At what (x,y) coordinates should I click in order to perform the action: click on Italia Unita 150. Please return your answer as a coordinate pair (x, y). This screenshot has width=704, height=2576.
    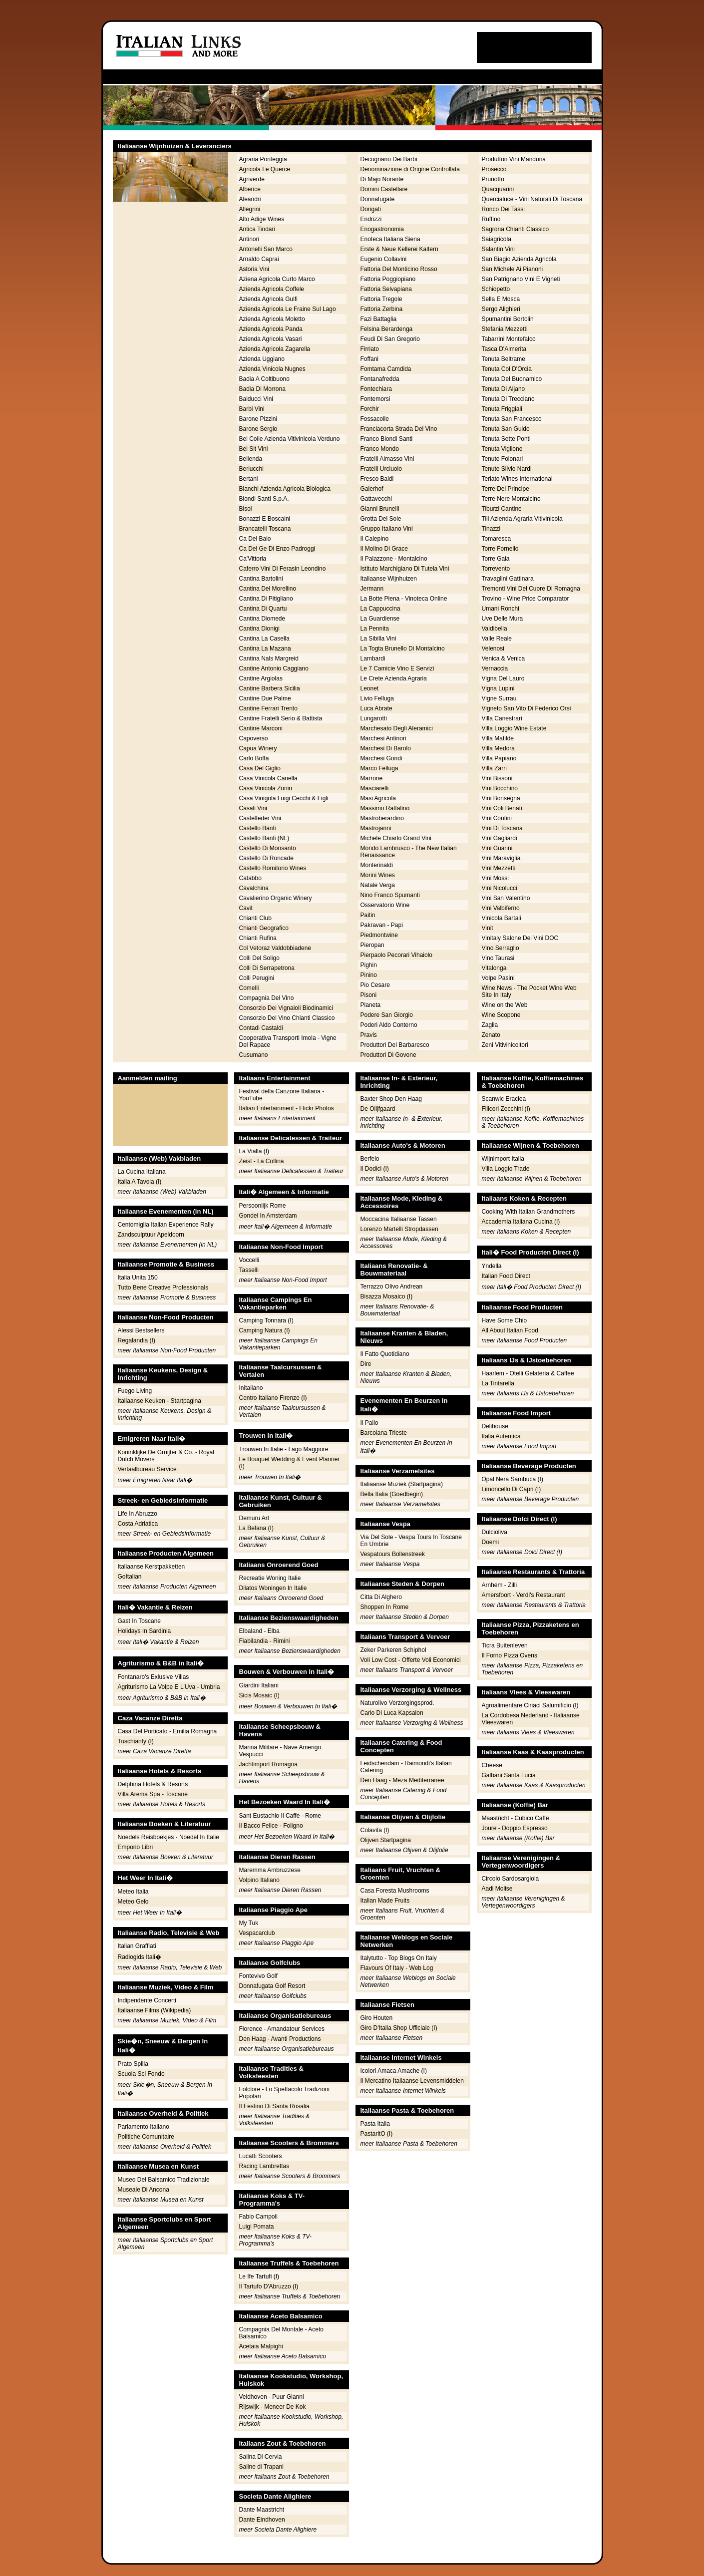
    Looking at the image, I should click on (138, 1277).